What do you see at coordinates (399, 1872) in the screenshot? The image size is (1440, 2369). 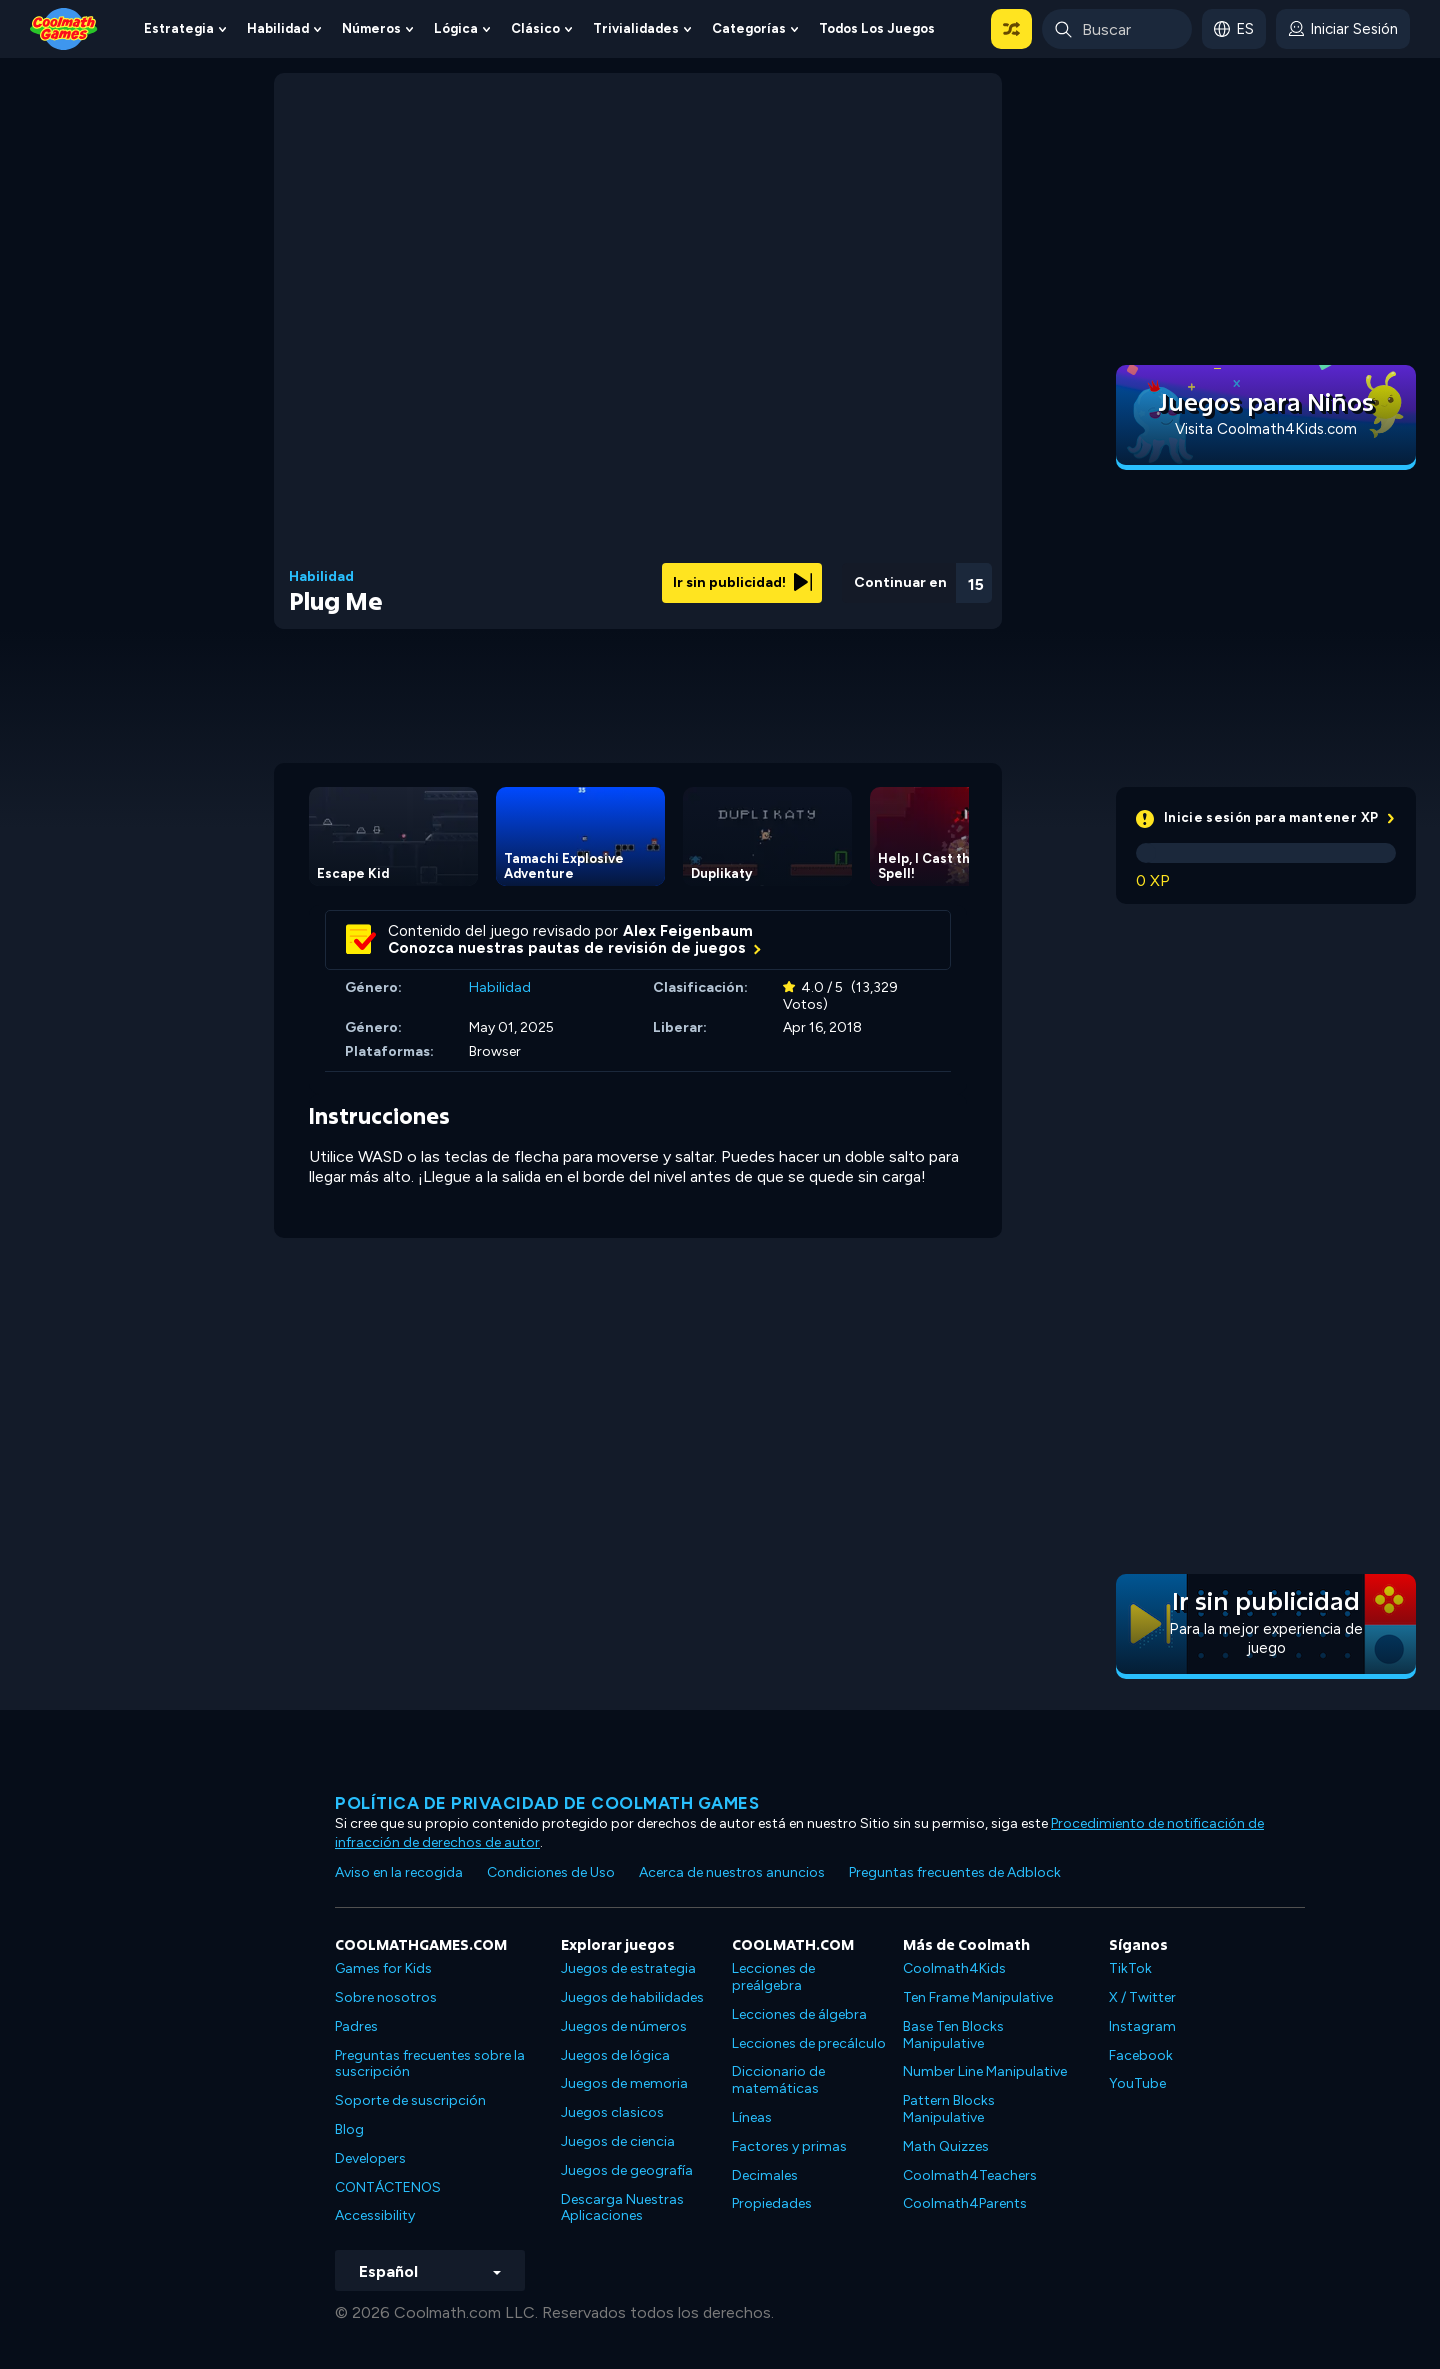 I see `Aviso en la recogida` at bounding box center [399, 1872].